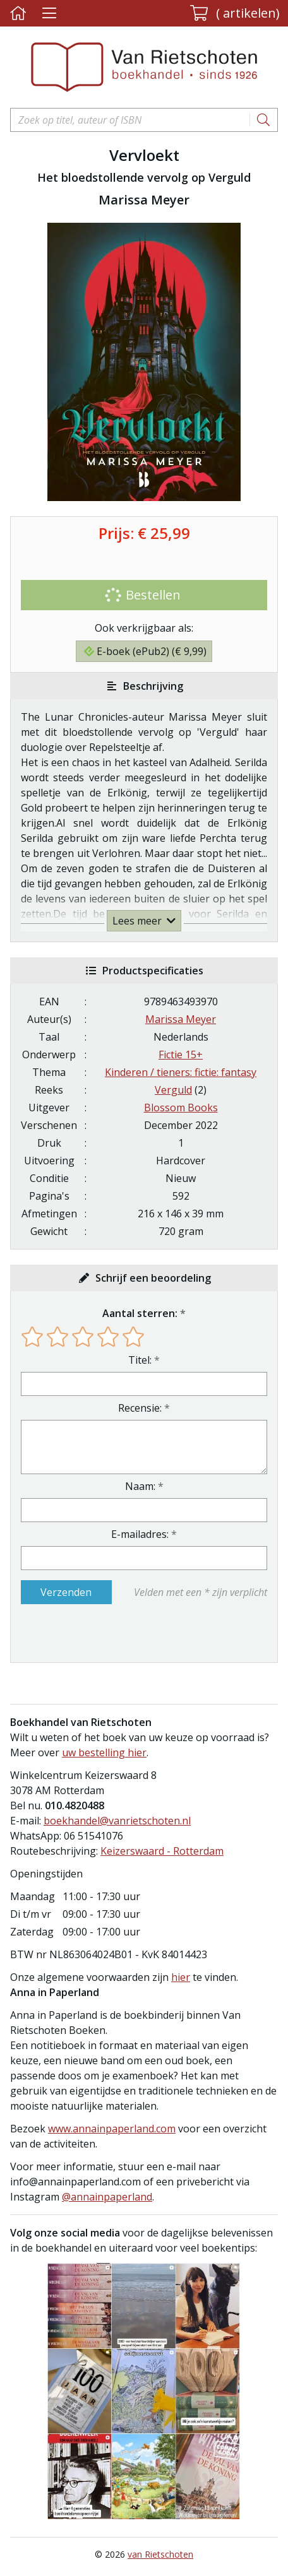 The width and height of the screenshot is (288, 2576). Describe the element at coordinates (180, 1072) in the screenshot. I see `Kinderen / tieners: fictie: fantasy` at that location.